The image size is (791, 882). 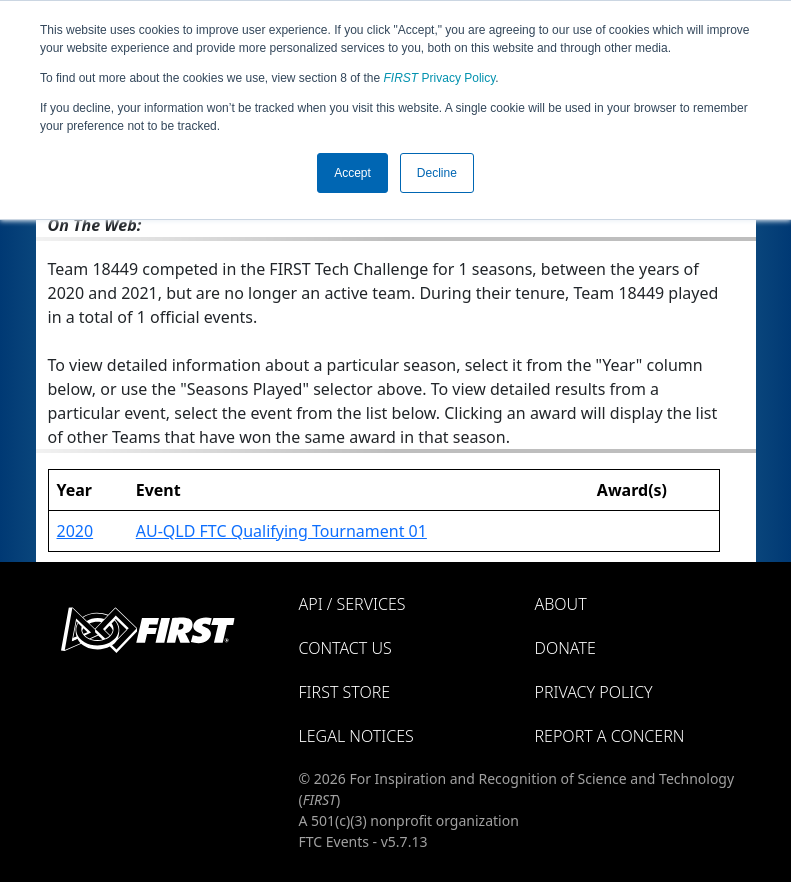 I want to click on Accept [button], so click(x=352, y=173).